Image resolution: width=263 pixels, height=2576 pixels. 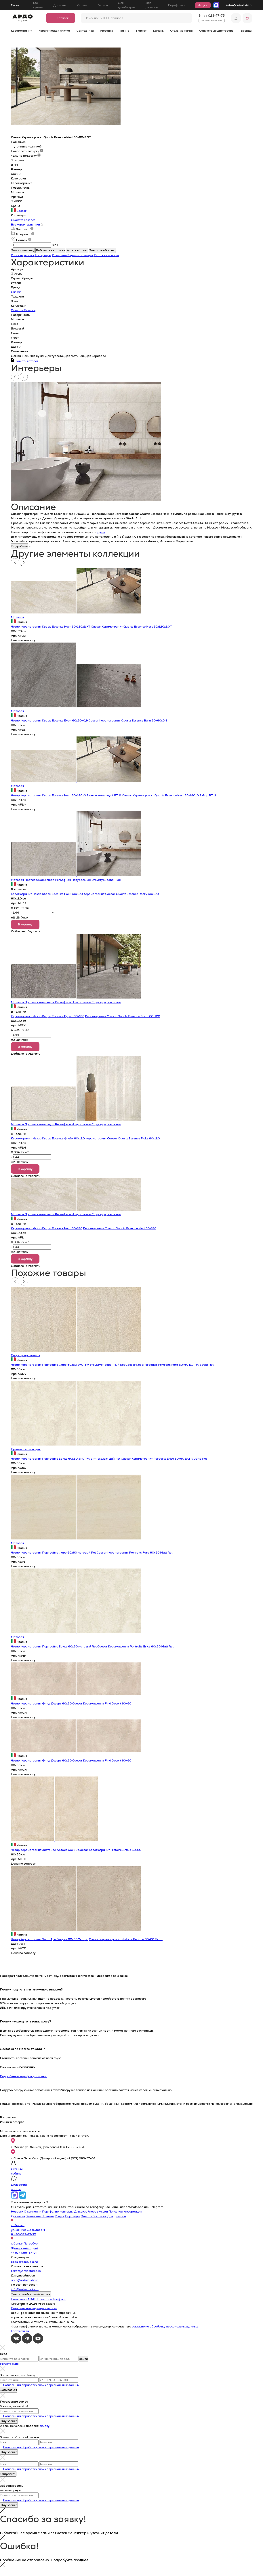 What do you see at coordinates (54, 31) in the screenshot?
I see `Керамическая плитка` at bounding box center [54, 31].